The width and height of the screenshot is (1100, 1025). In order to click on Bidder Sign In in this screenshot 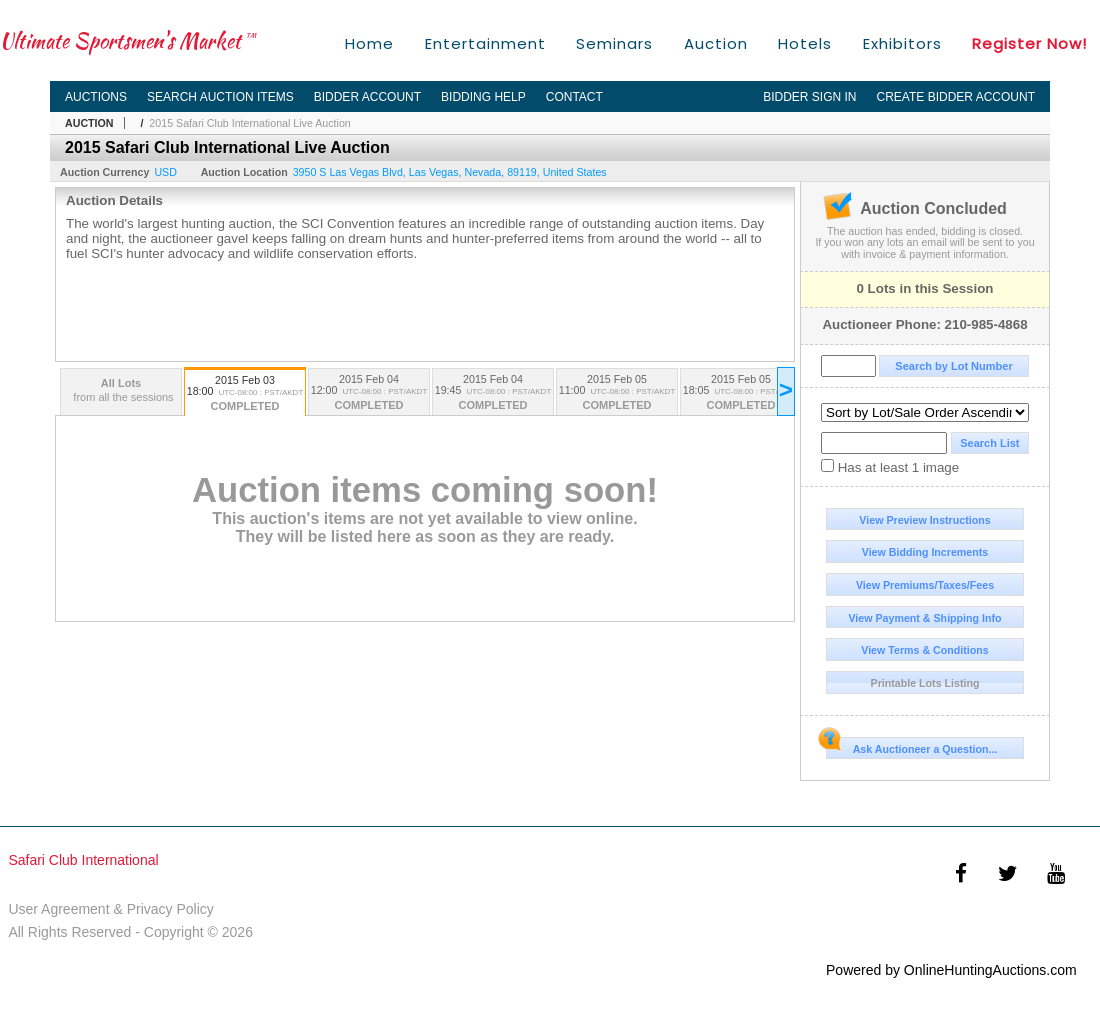, I will do `click(809, 97)`.